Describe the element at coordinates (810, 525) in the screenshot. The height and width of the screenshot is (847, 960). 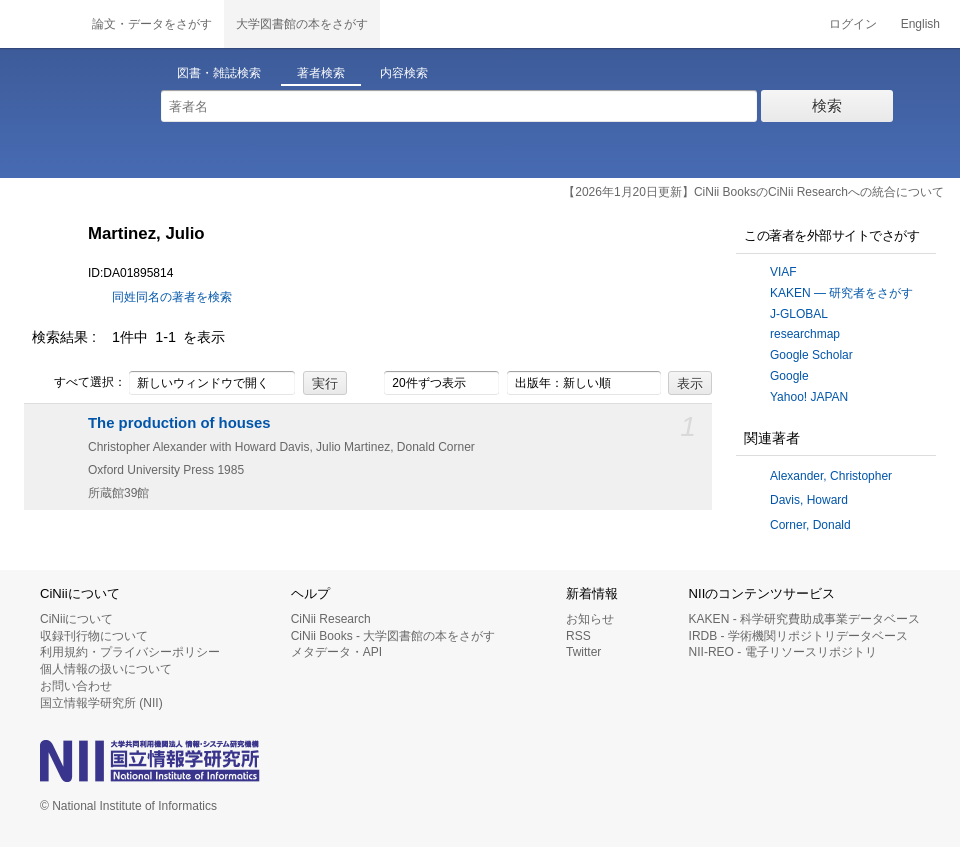
I see `Corner, Donald` at that location.